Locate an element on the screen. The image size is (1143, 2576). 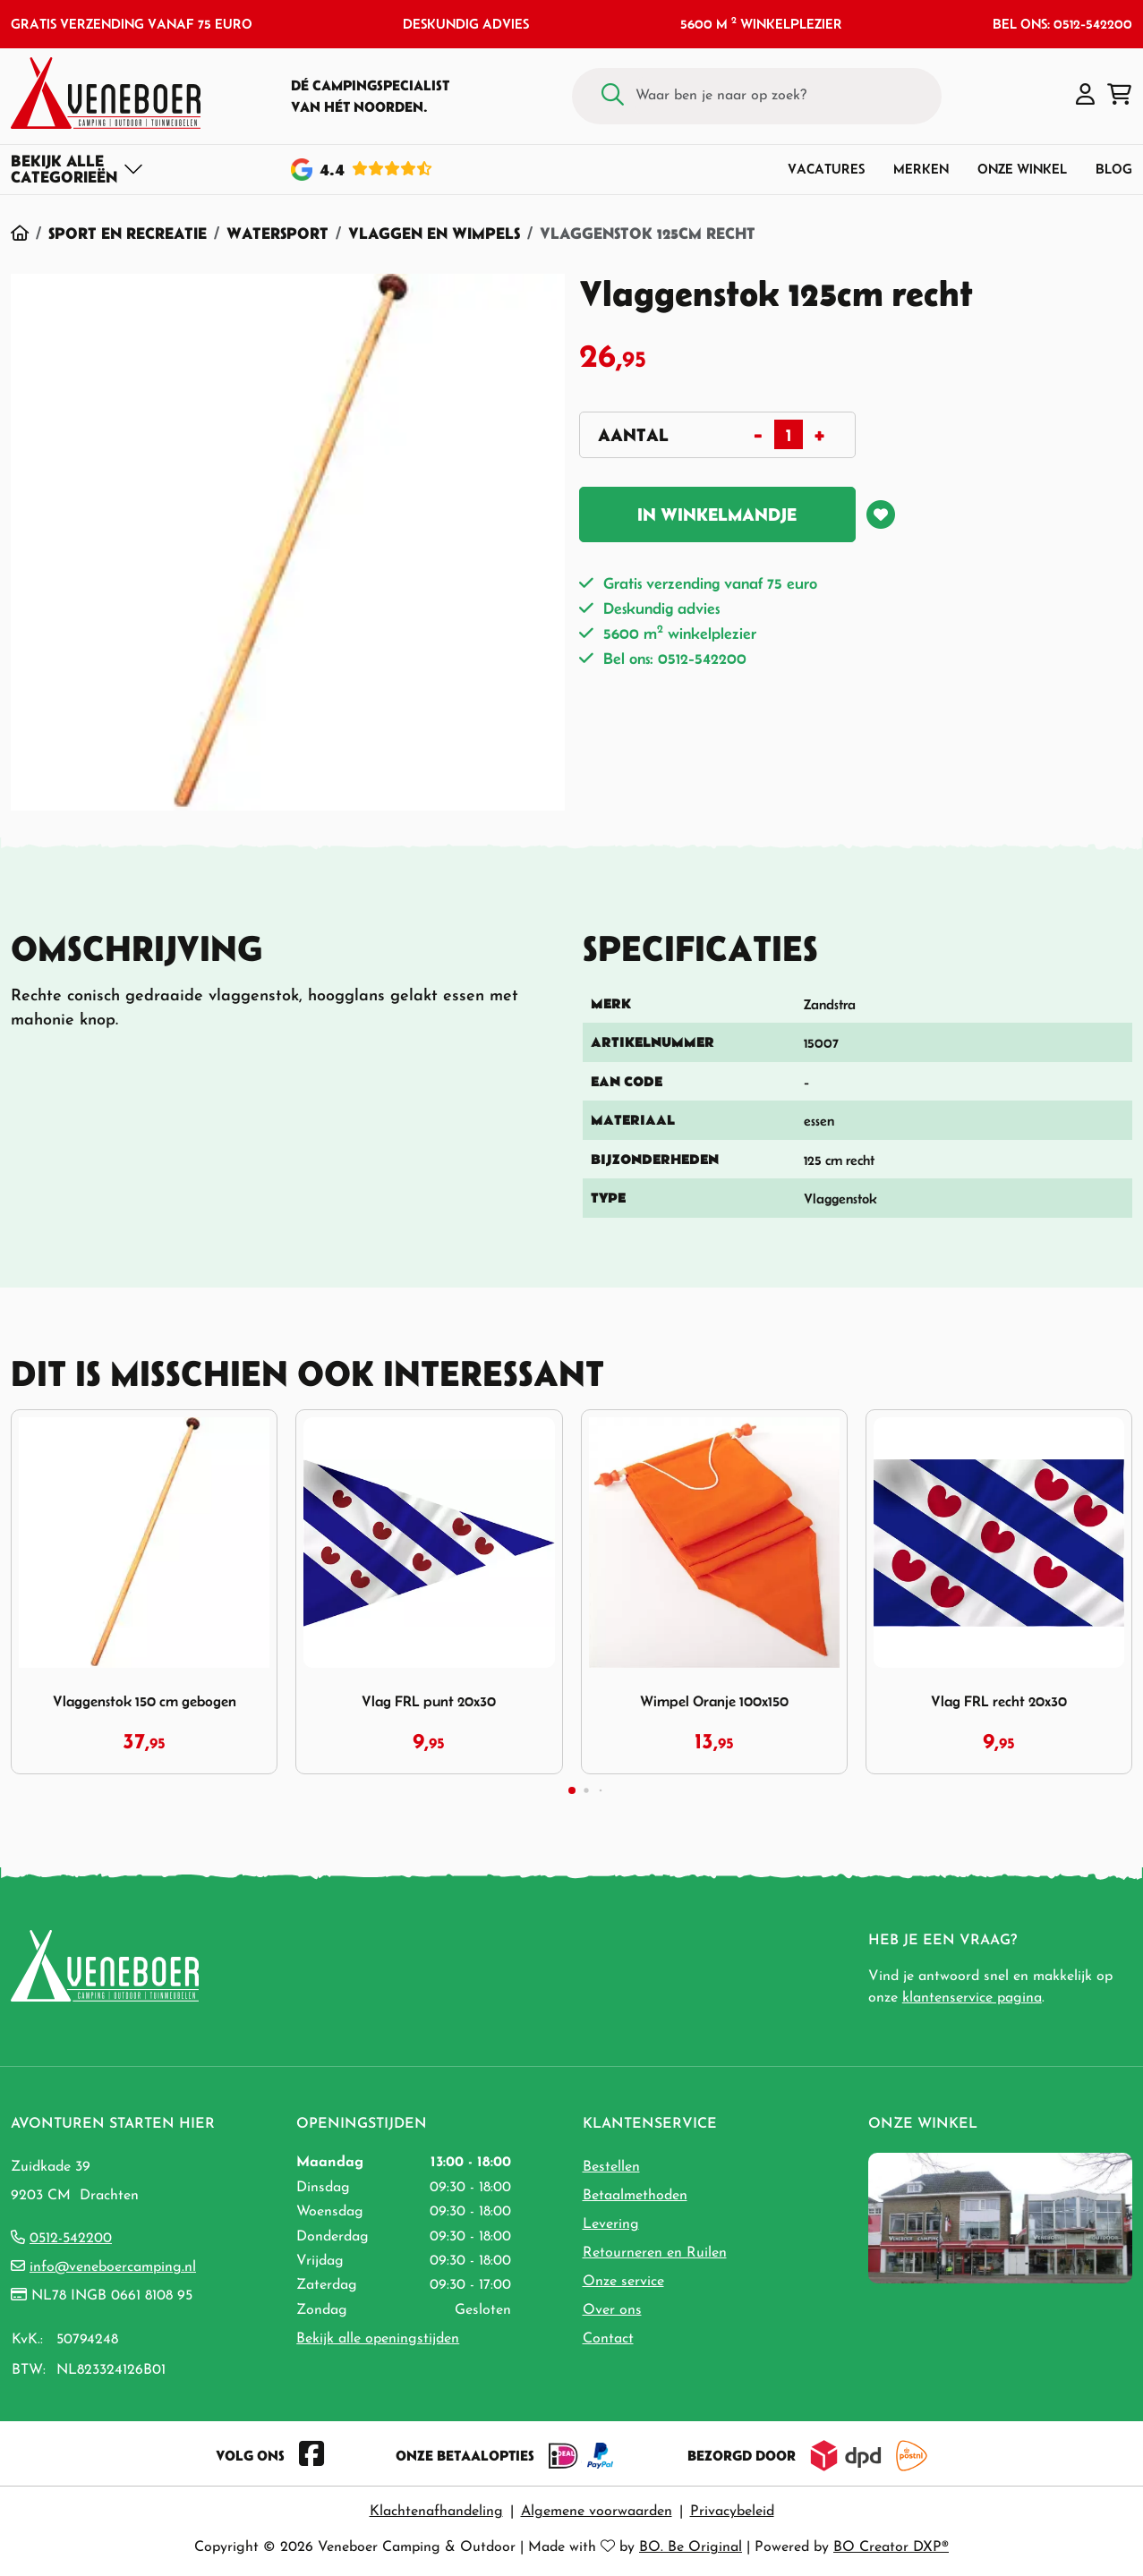
Vlaggenstok 150 cm gebogen is located at coordinates (144, 1701).